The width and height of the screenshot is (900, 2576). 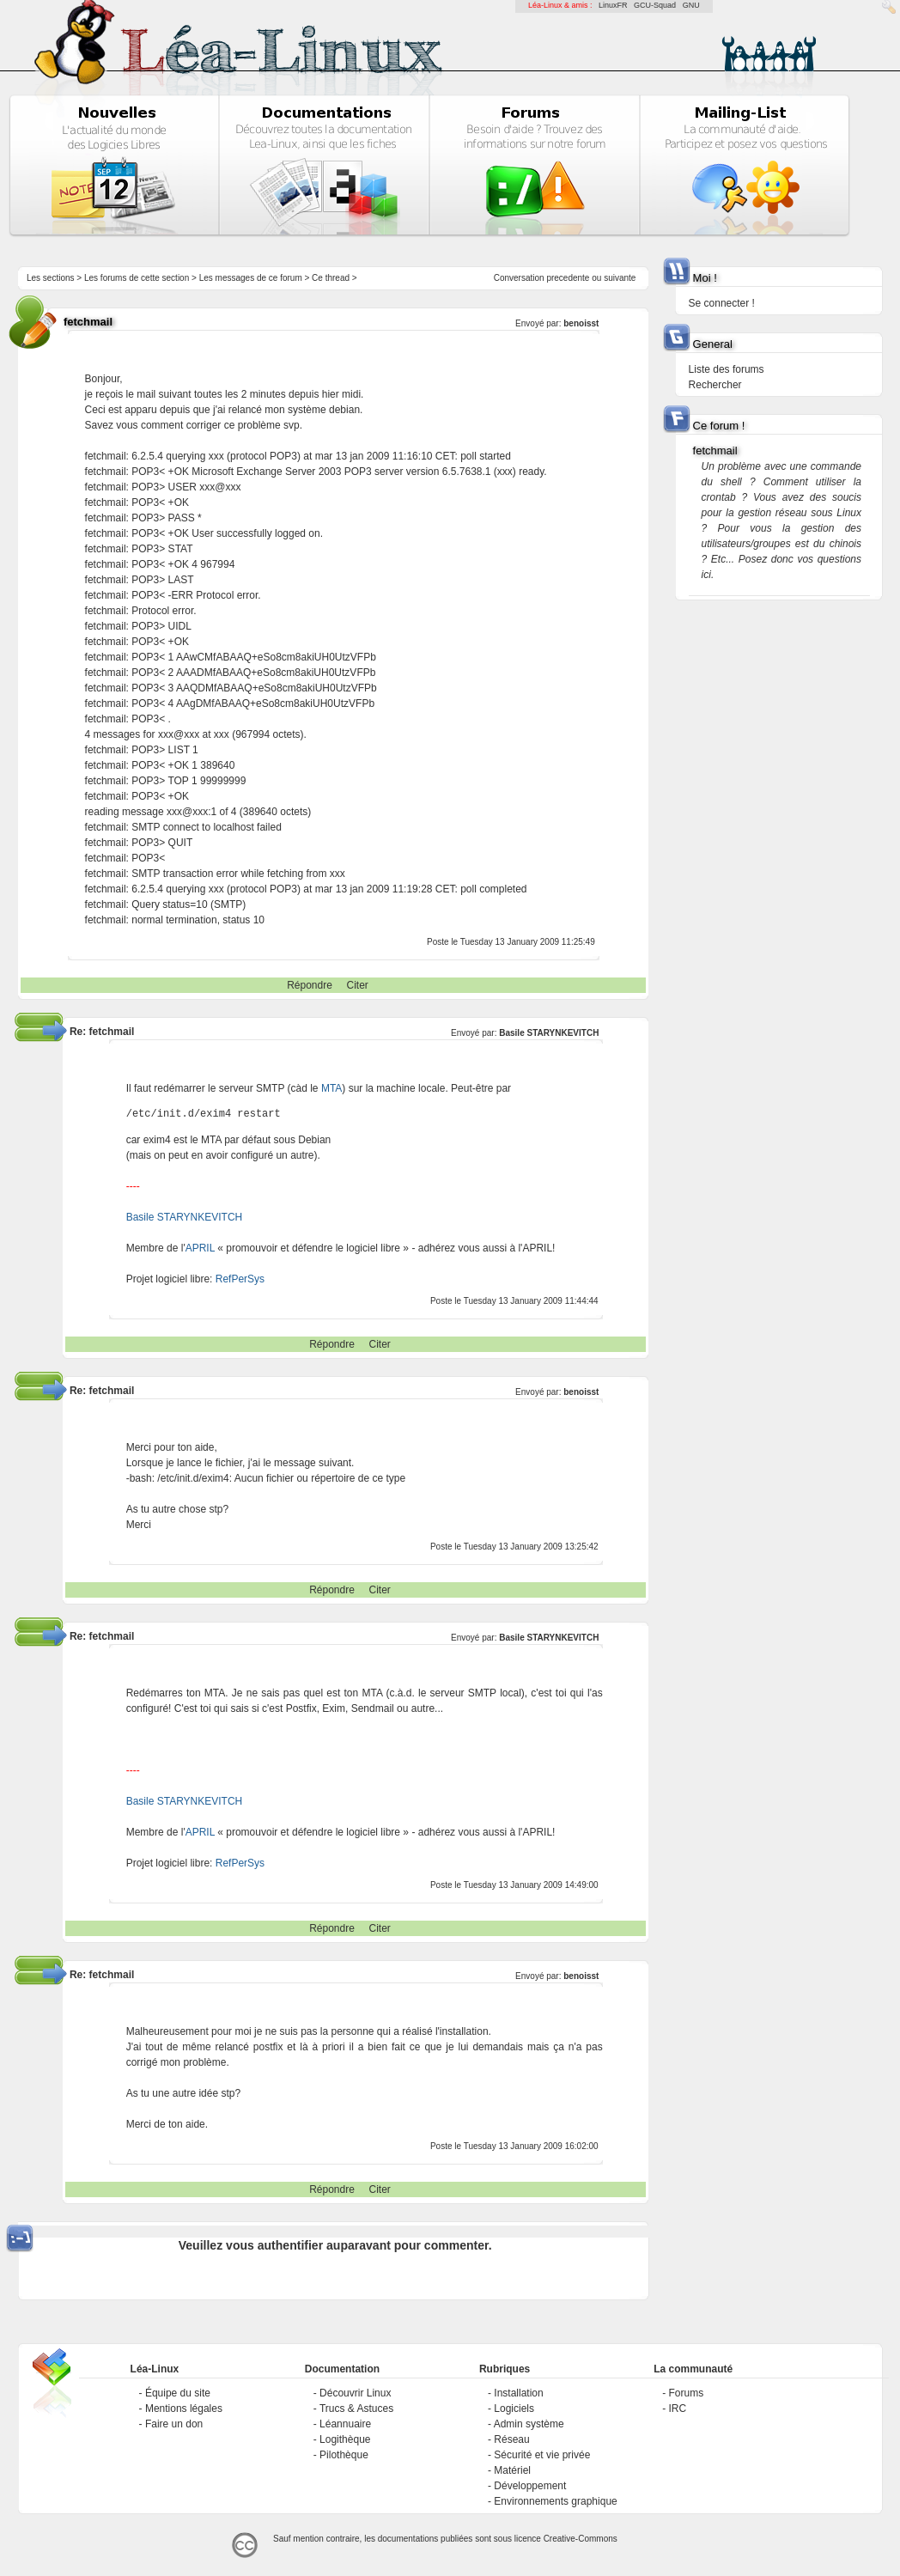 I want to click on Logithèque, so click(x=344, y=2439).